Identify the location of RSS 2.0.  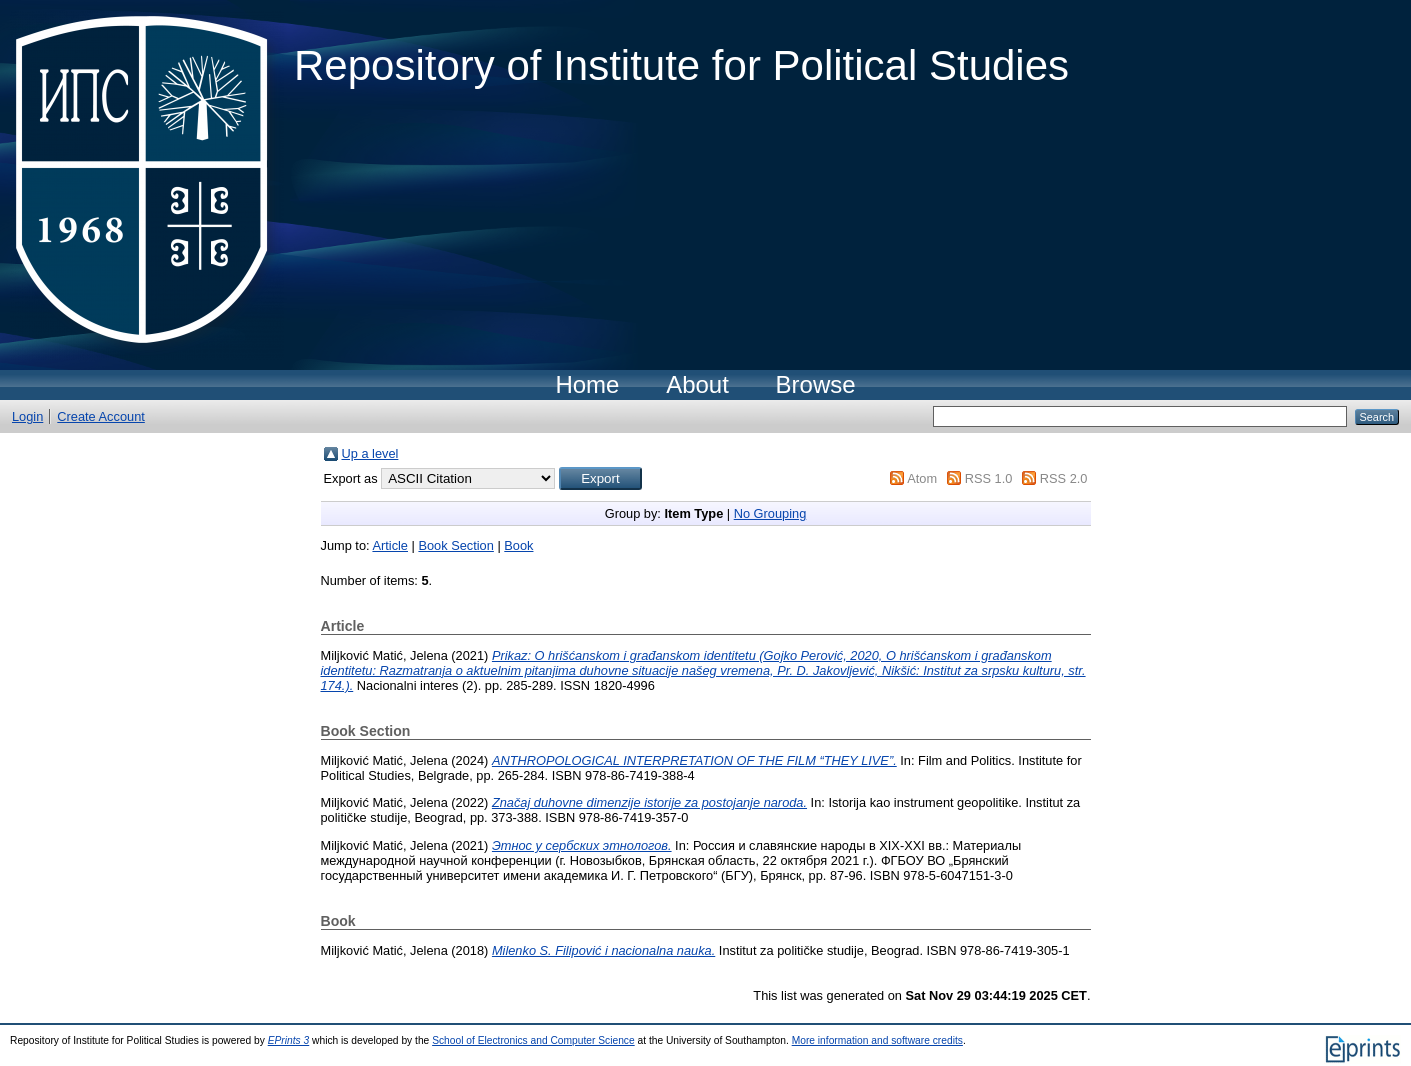
(1064, 478).